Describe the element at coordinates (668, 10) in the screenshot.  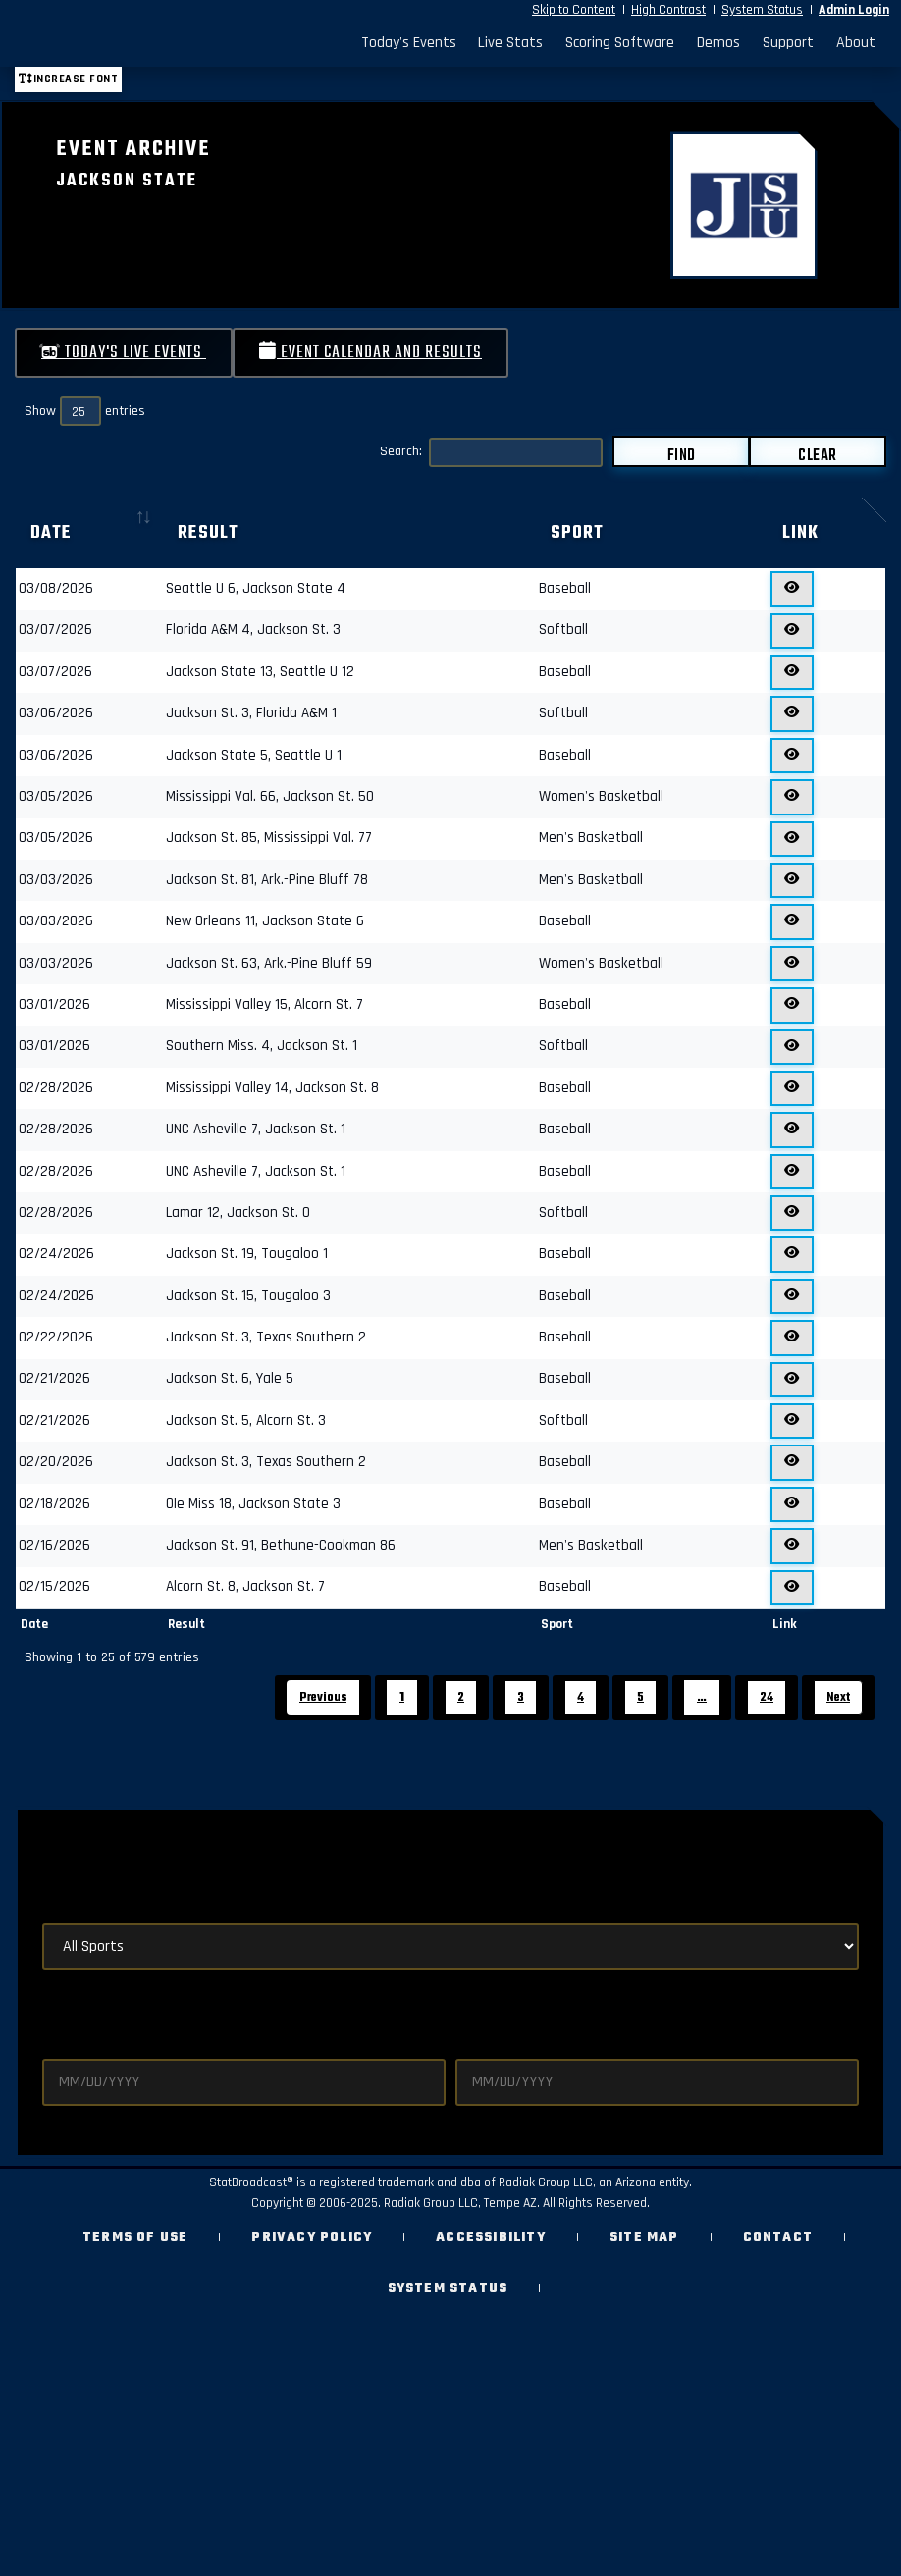
I see `High Contrast` at that location.